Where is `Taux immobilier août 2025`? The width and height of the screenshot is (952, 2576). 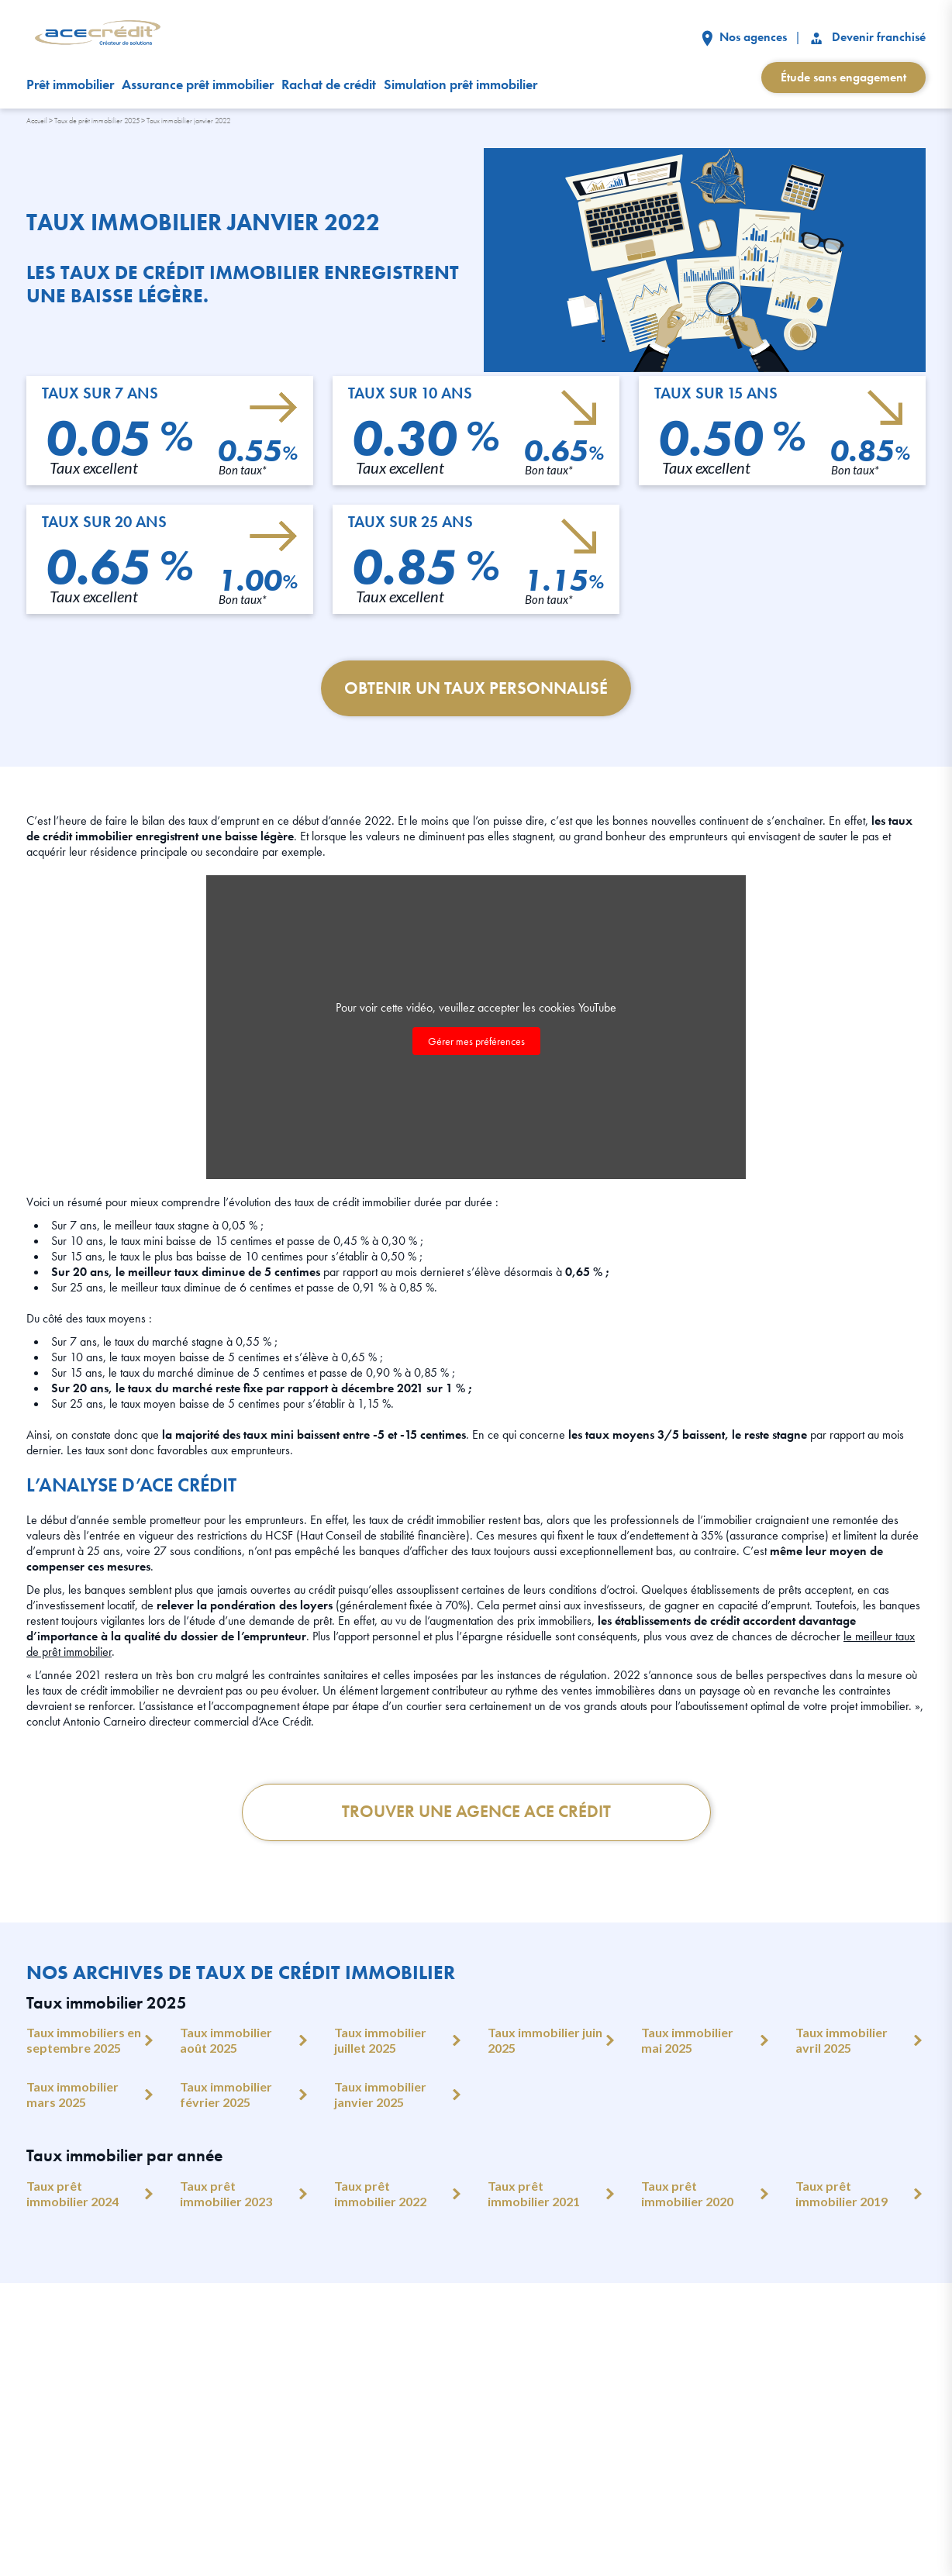 Taux immobilier août 2025 is located at coordinates (226, 2041).